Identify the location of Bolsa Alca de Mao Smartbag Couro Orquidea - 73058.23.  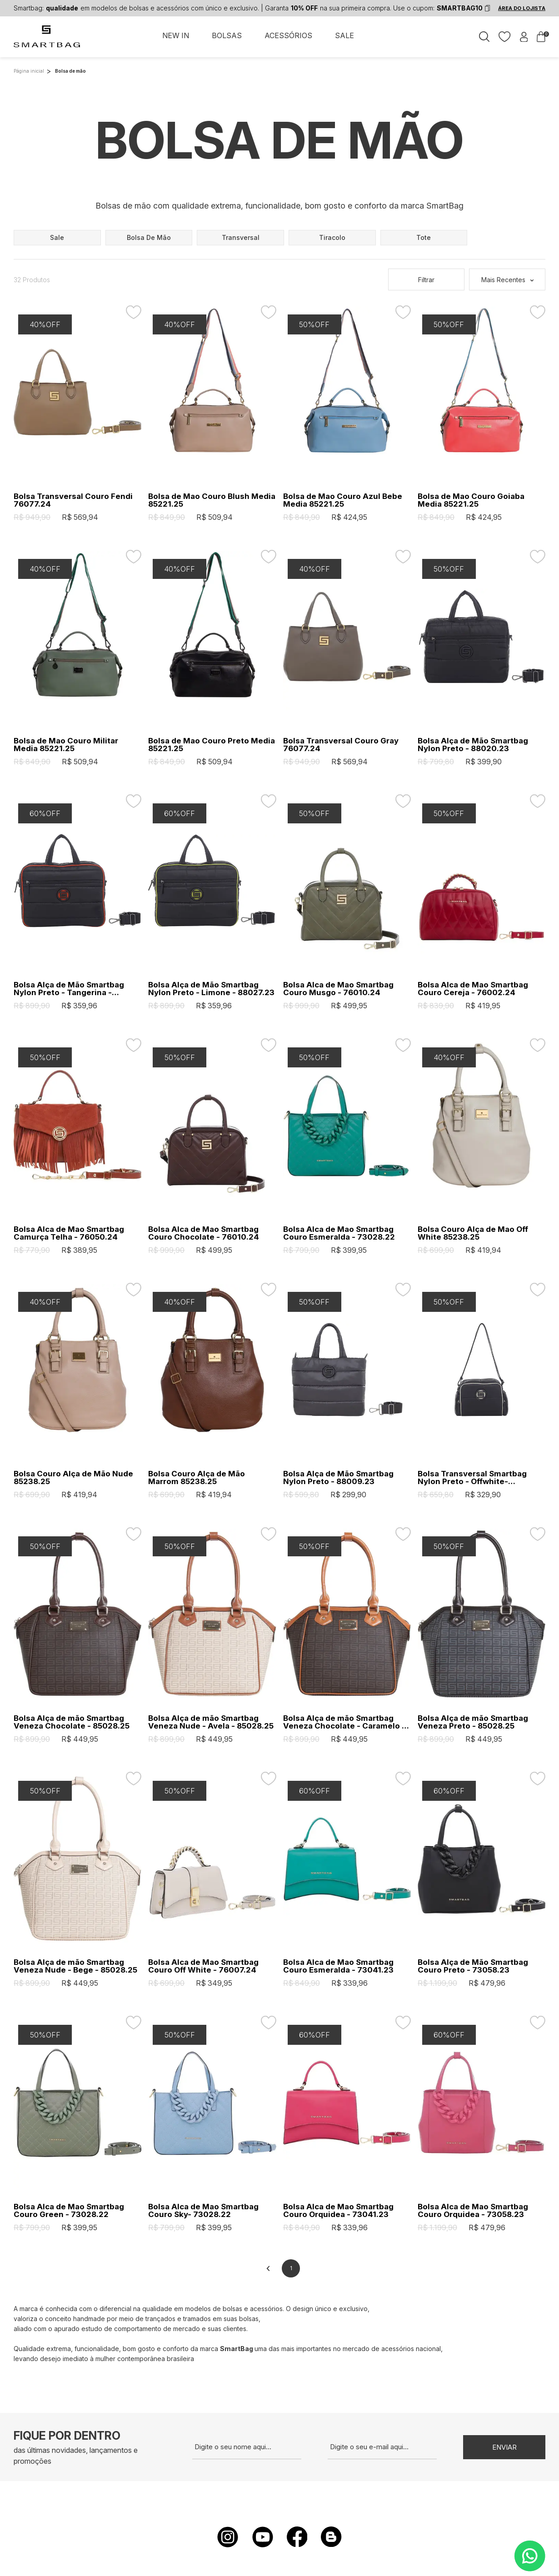
(473, 2210).